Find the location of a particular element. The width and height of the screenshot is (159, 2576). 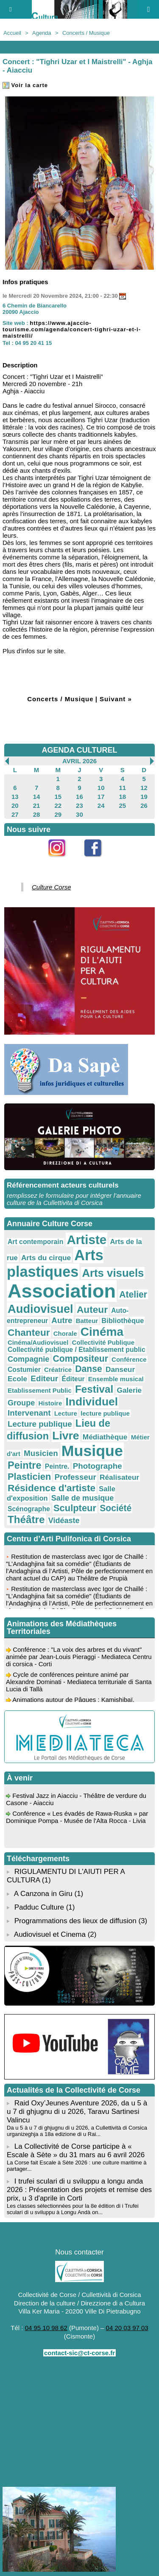

Facebook is located at coordinates (98, 861).